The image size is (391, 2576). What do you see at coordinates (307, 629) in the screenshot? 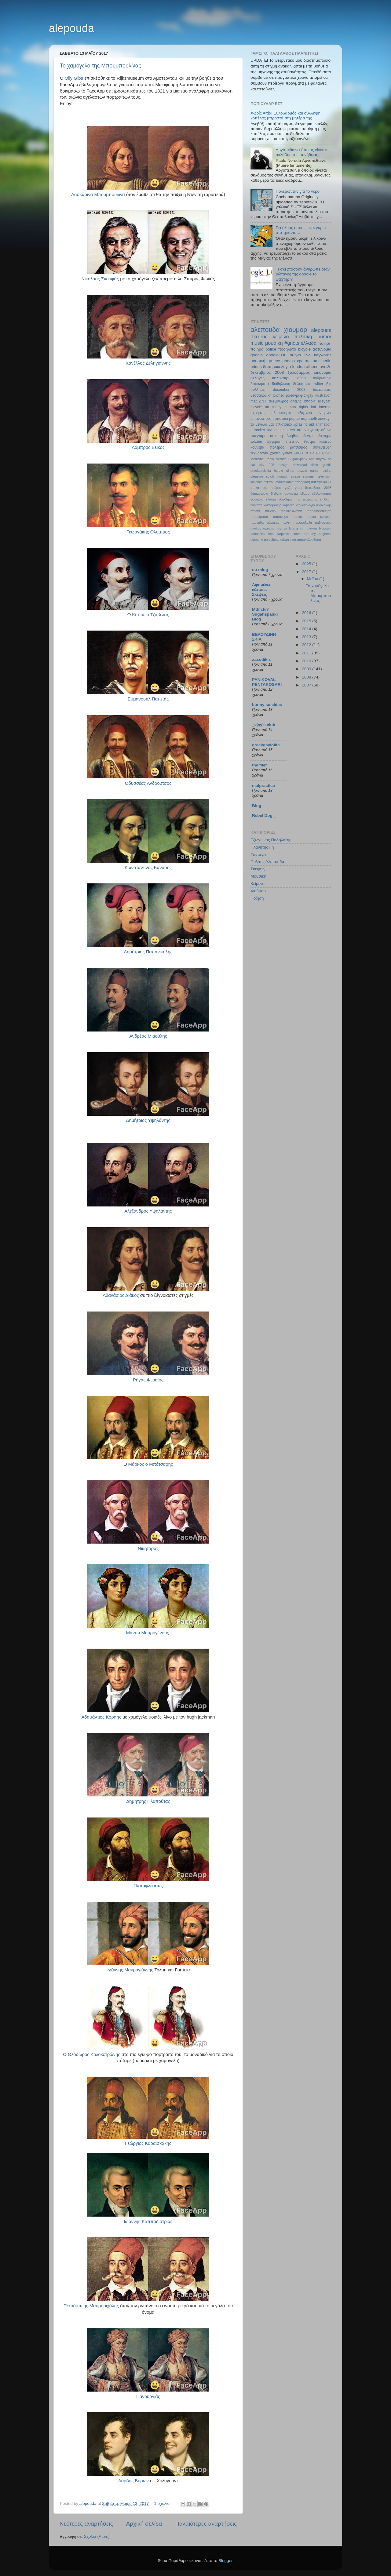
I see `2014` at bounding box center [307, 629].